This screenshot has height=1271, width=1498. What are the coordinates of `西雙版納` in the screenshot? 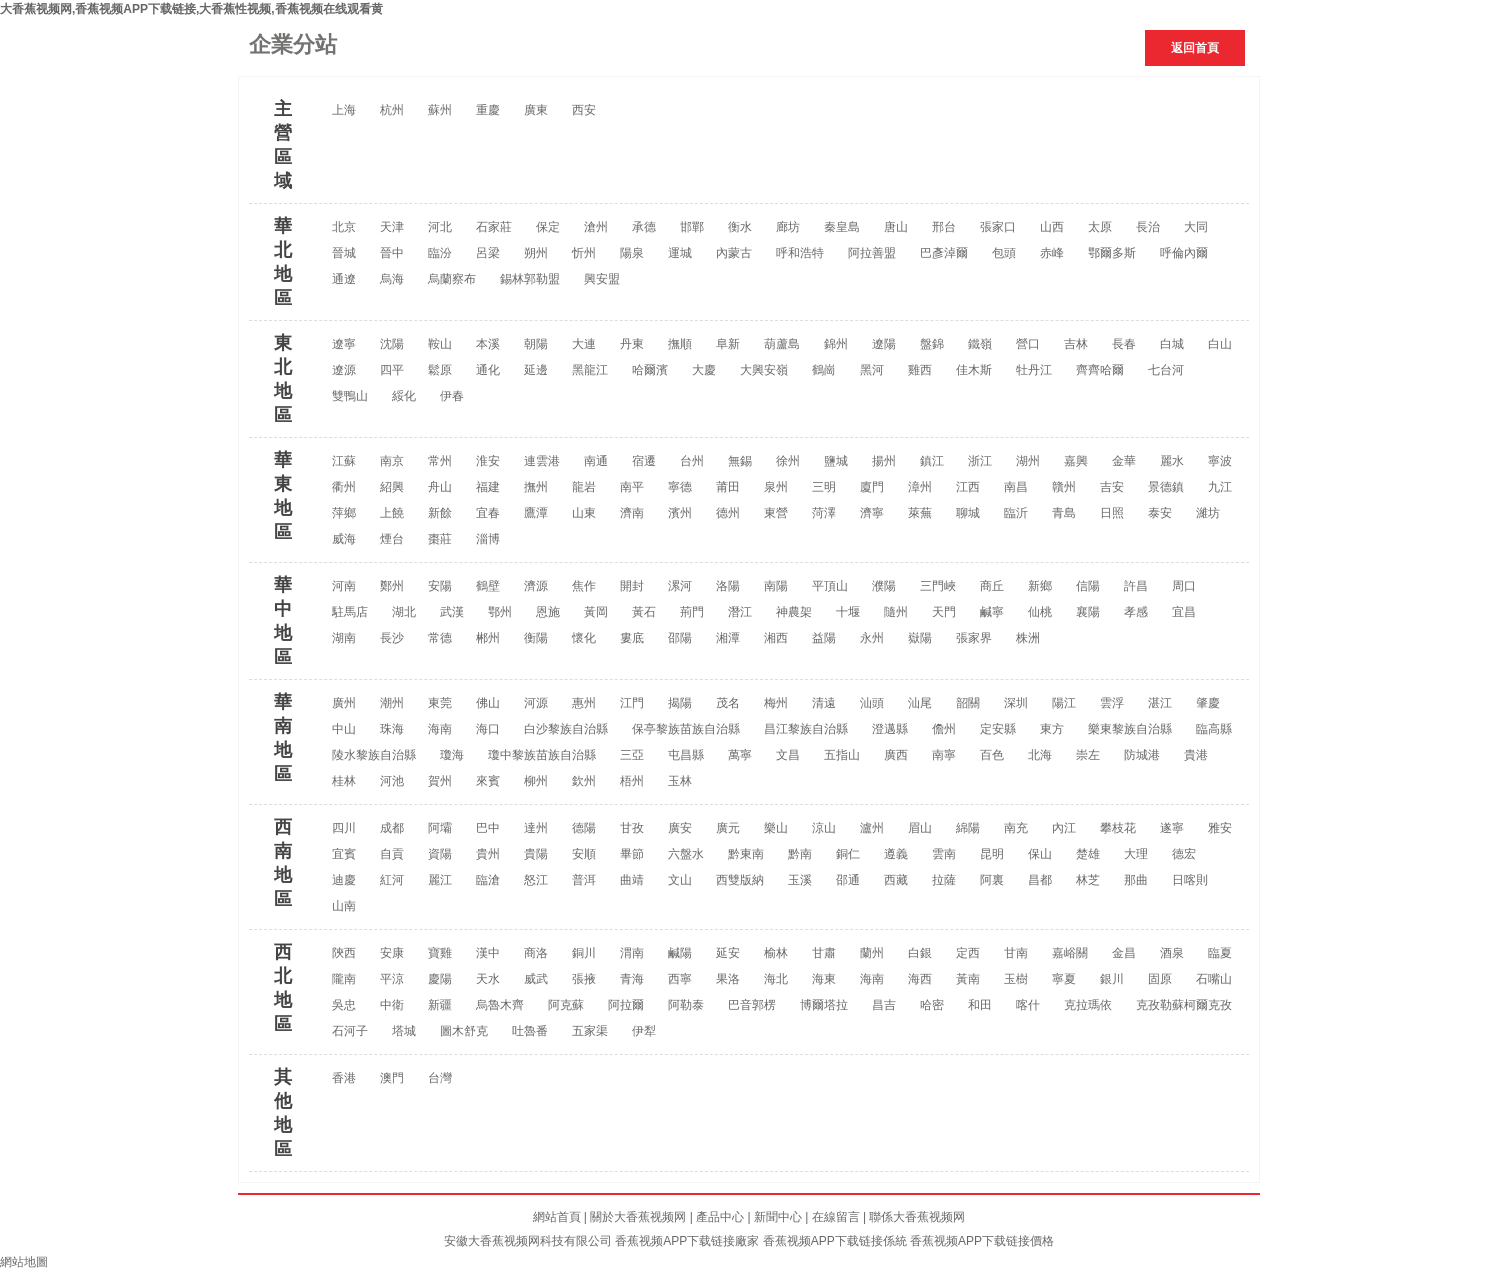 It's located at (740, 880).